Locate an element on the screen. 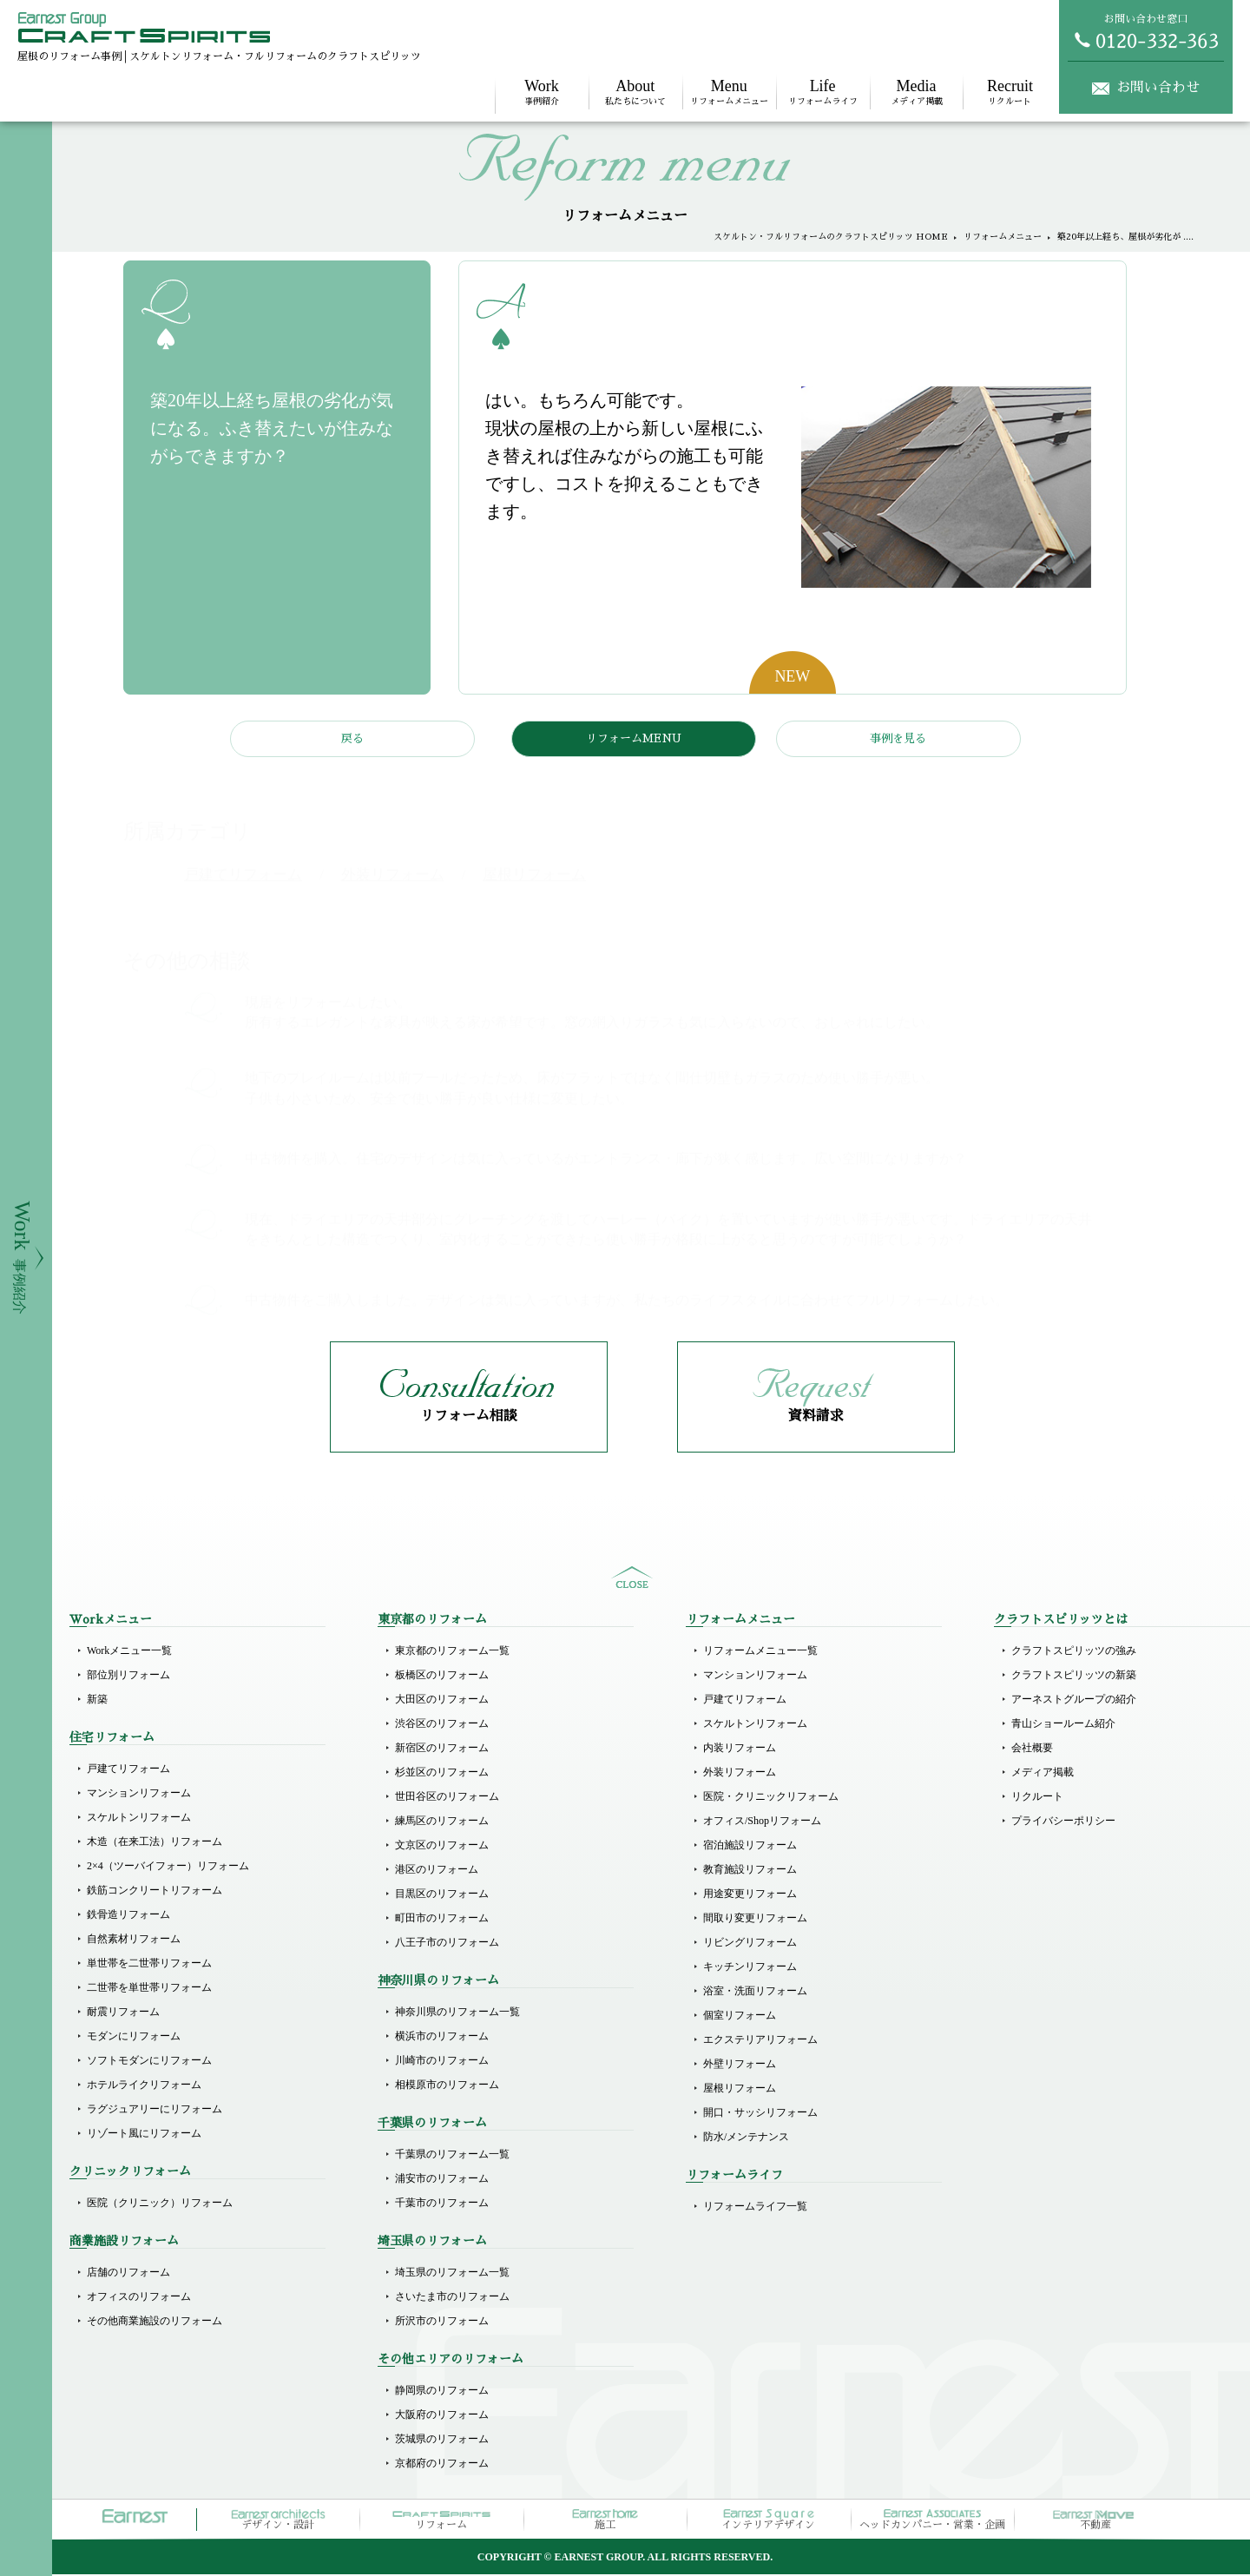 This screenshot has height=2576, width=1250. 港区のリフォーム is located at coordinates (436, 1871).